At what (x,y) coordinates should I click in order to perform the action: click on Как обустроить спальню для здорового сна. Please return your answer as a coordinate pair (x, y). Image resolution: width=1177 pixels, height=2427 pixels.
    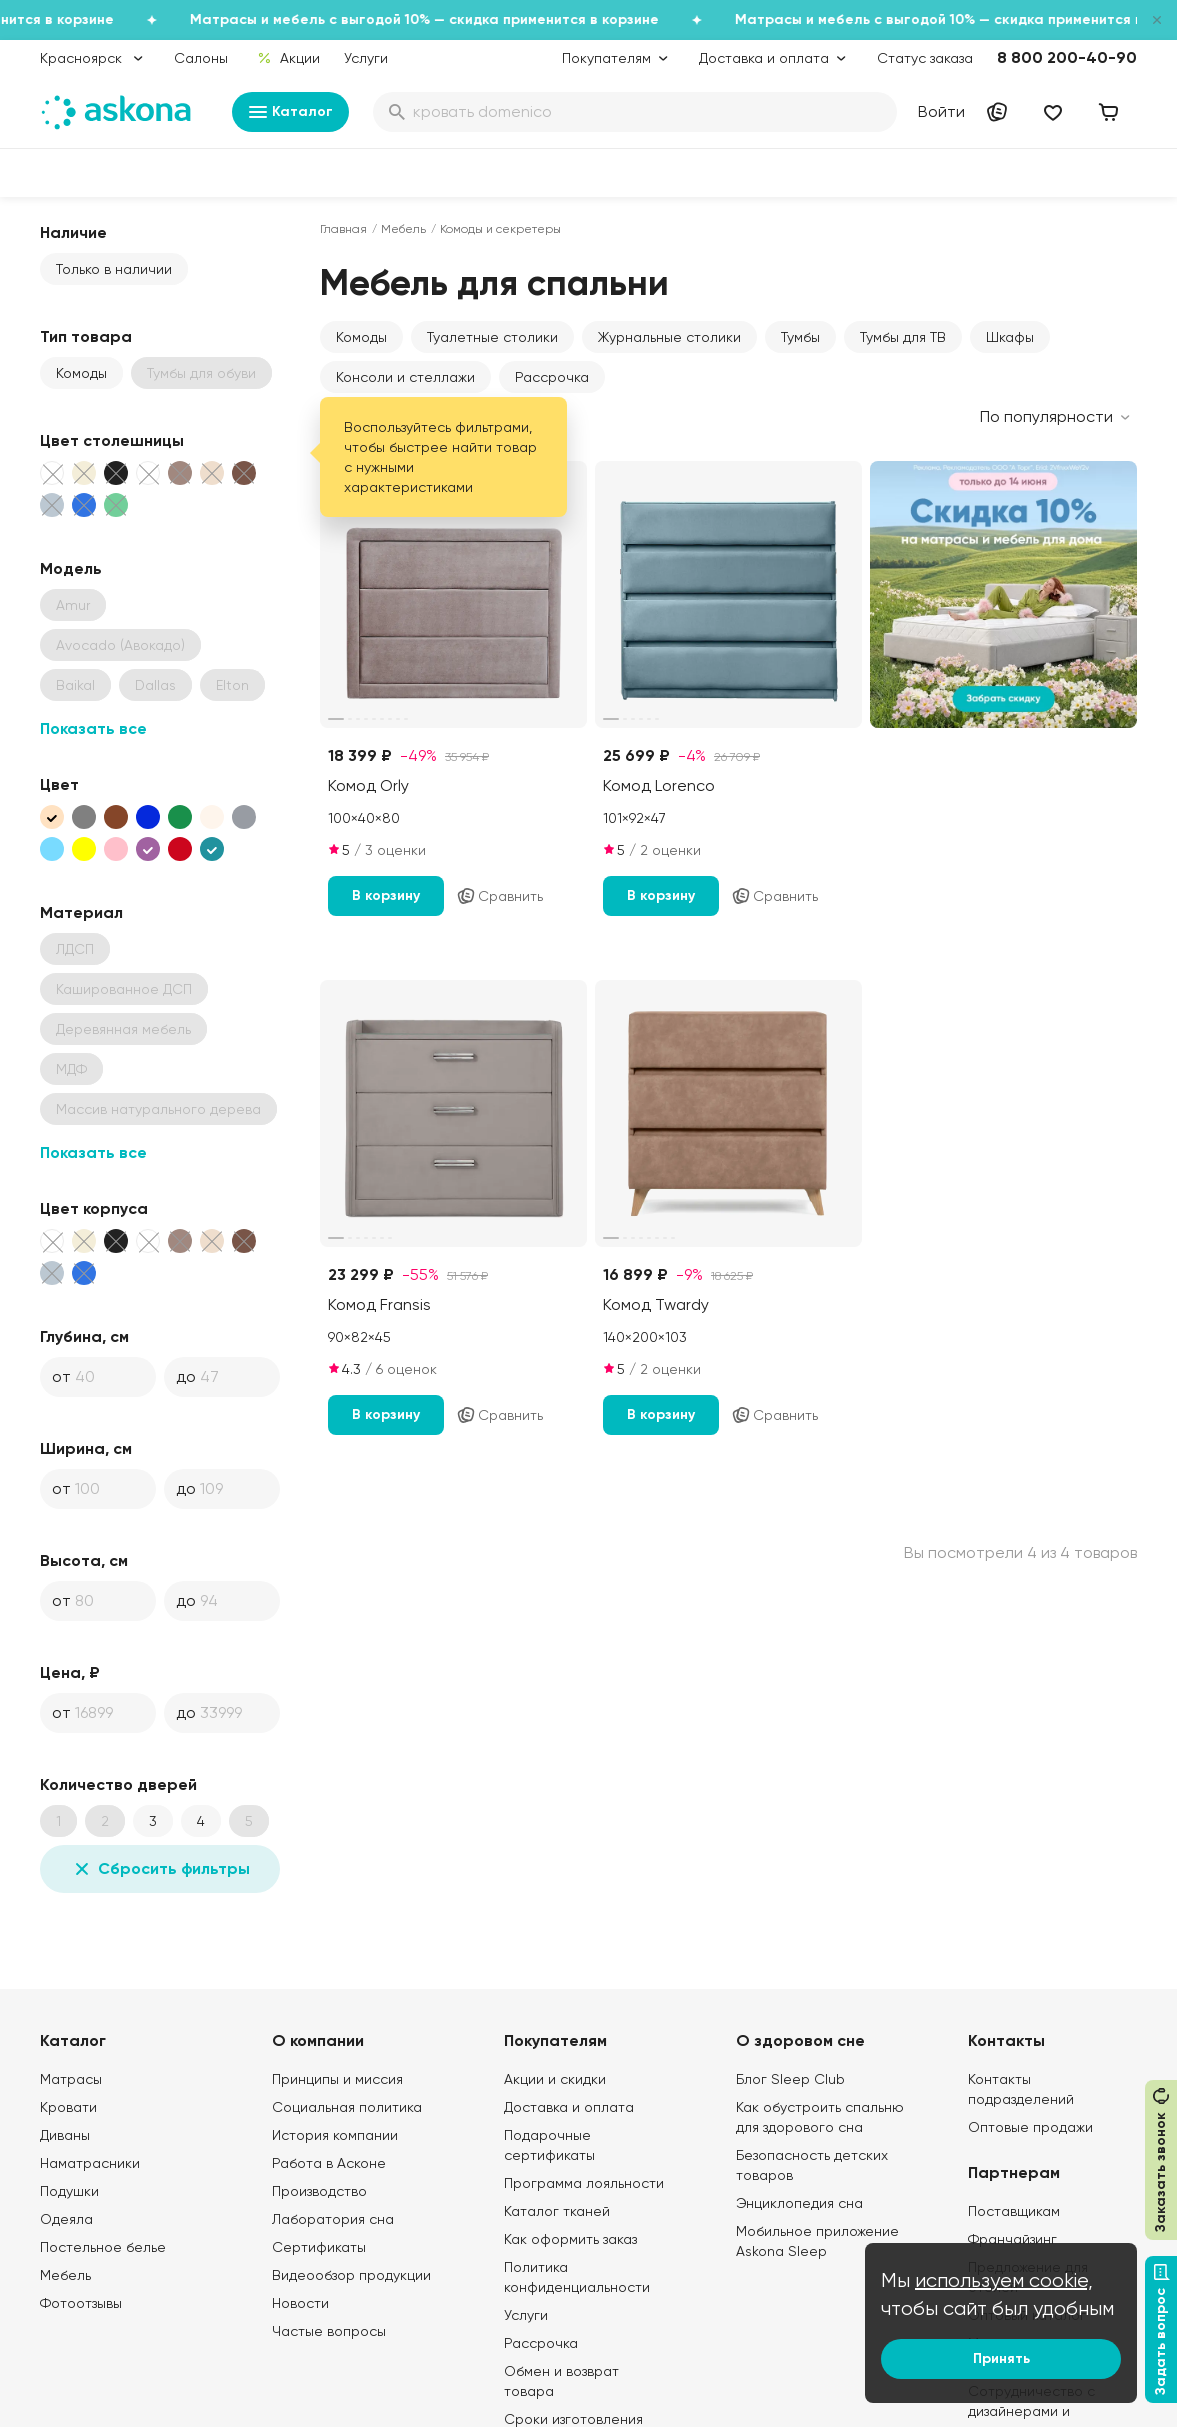
    Looking at the image, I should click on (820, 2117).